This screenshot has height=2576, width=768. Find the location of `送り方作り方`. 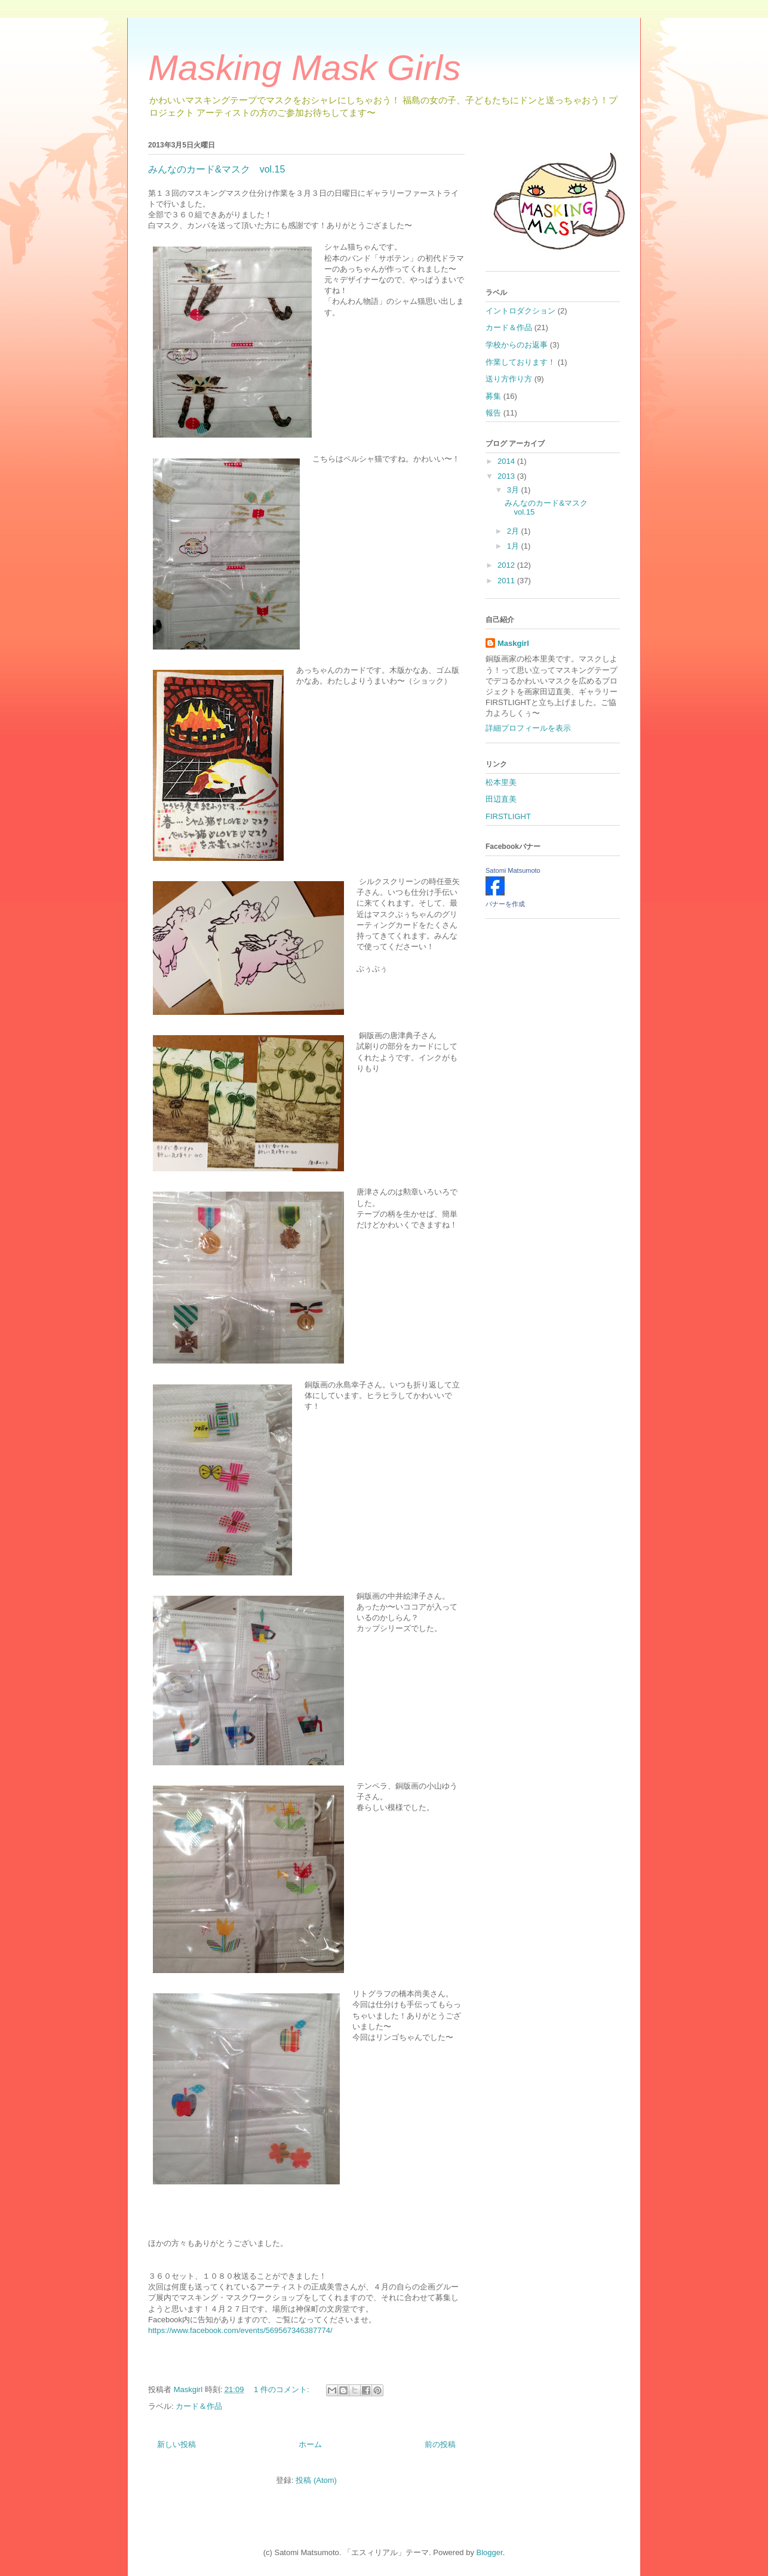

送り方作り方 is located at coordinates (509, 378).